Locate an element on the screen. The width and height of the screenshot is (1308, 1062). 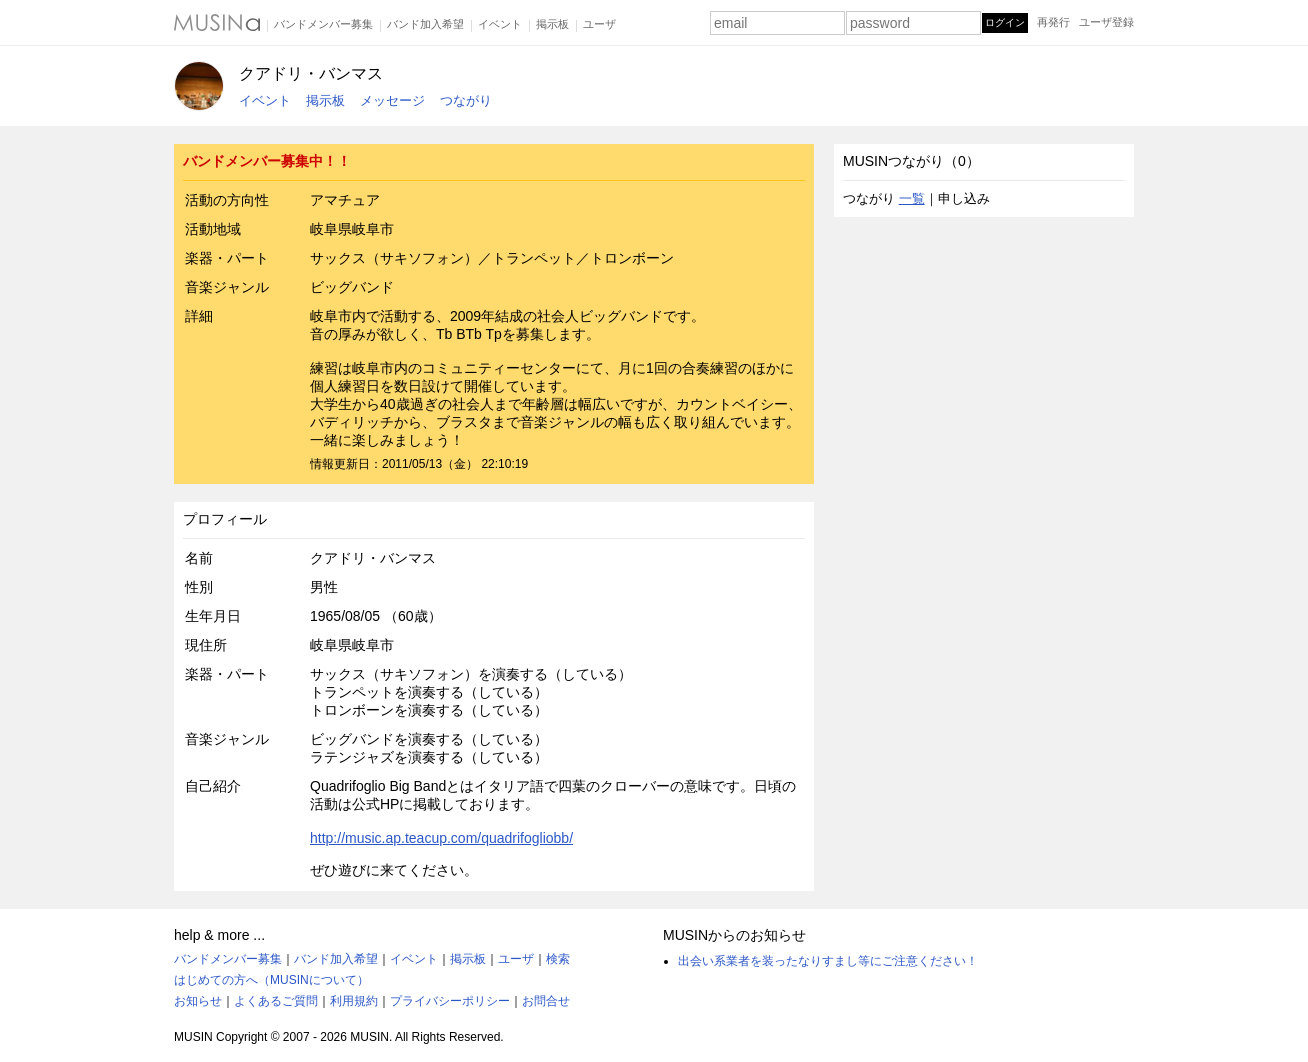
クアドリ・バンマス is located at coordinates (311, 73).